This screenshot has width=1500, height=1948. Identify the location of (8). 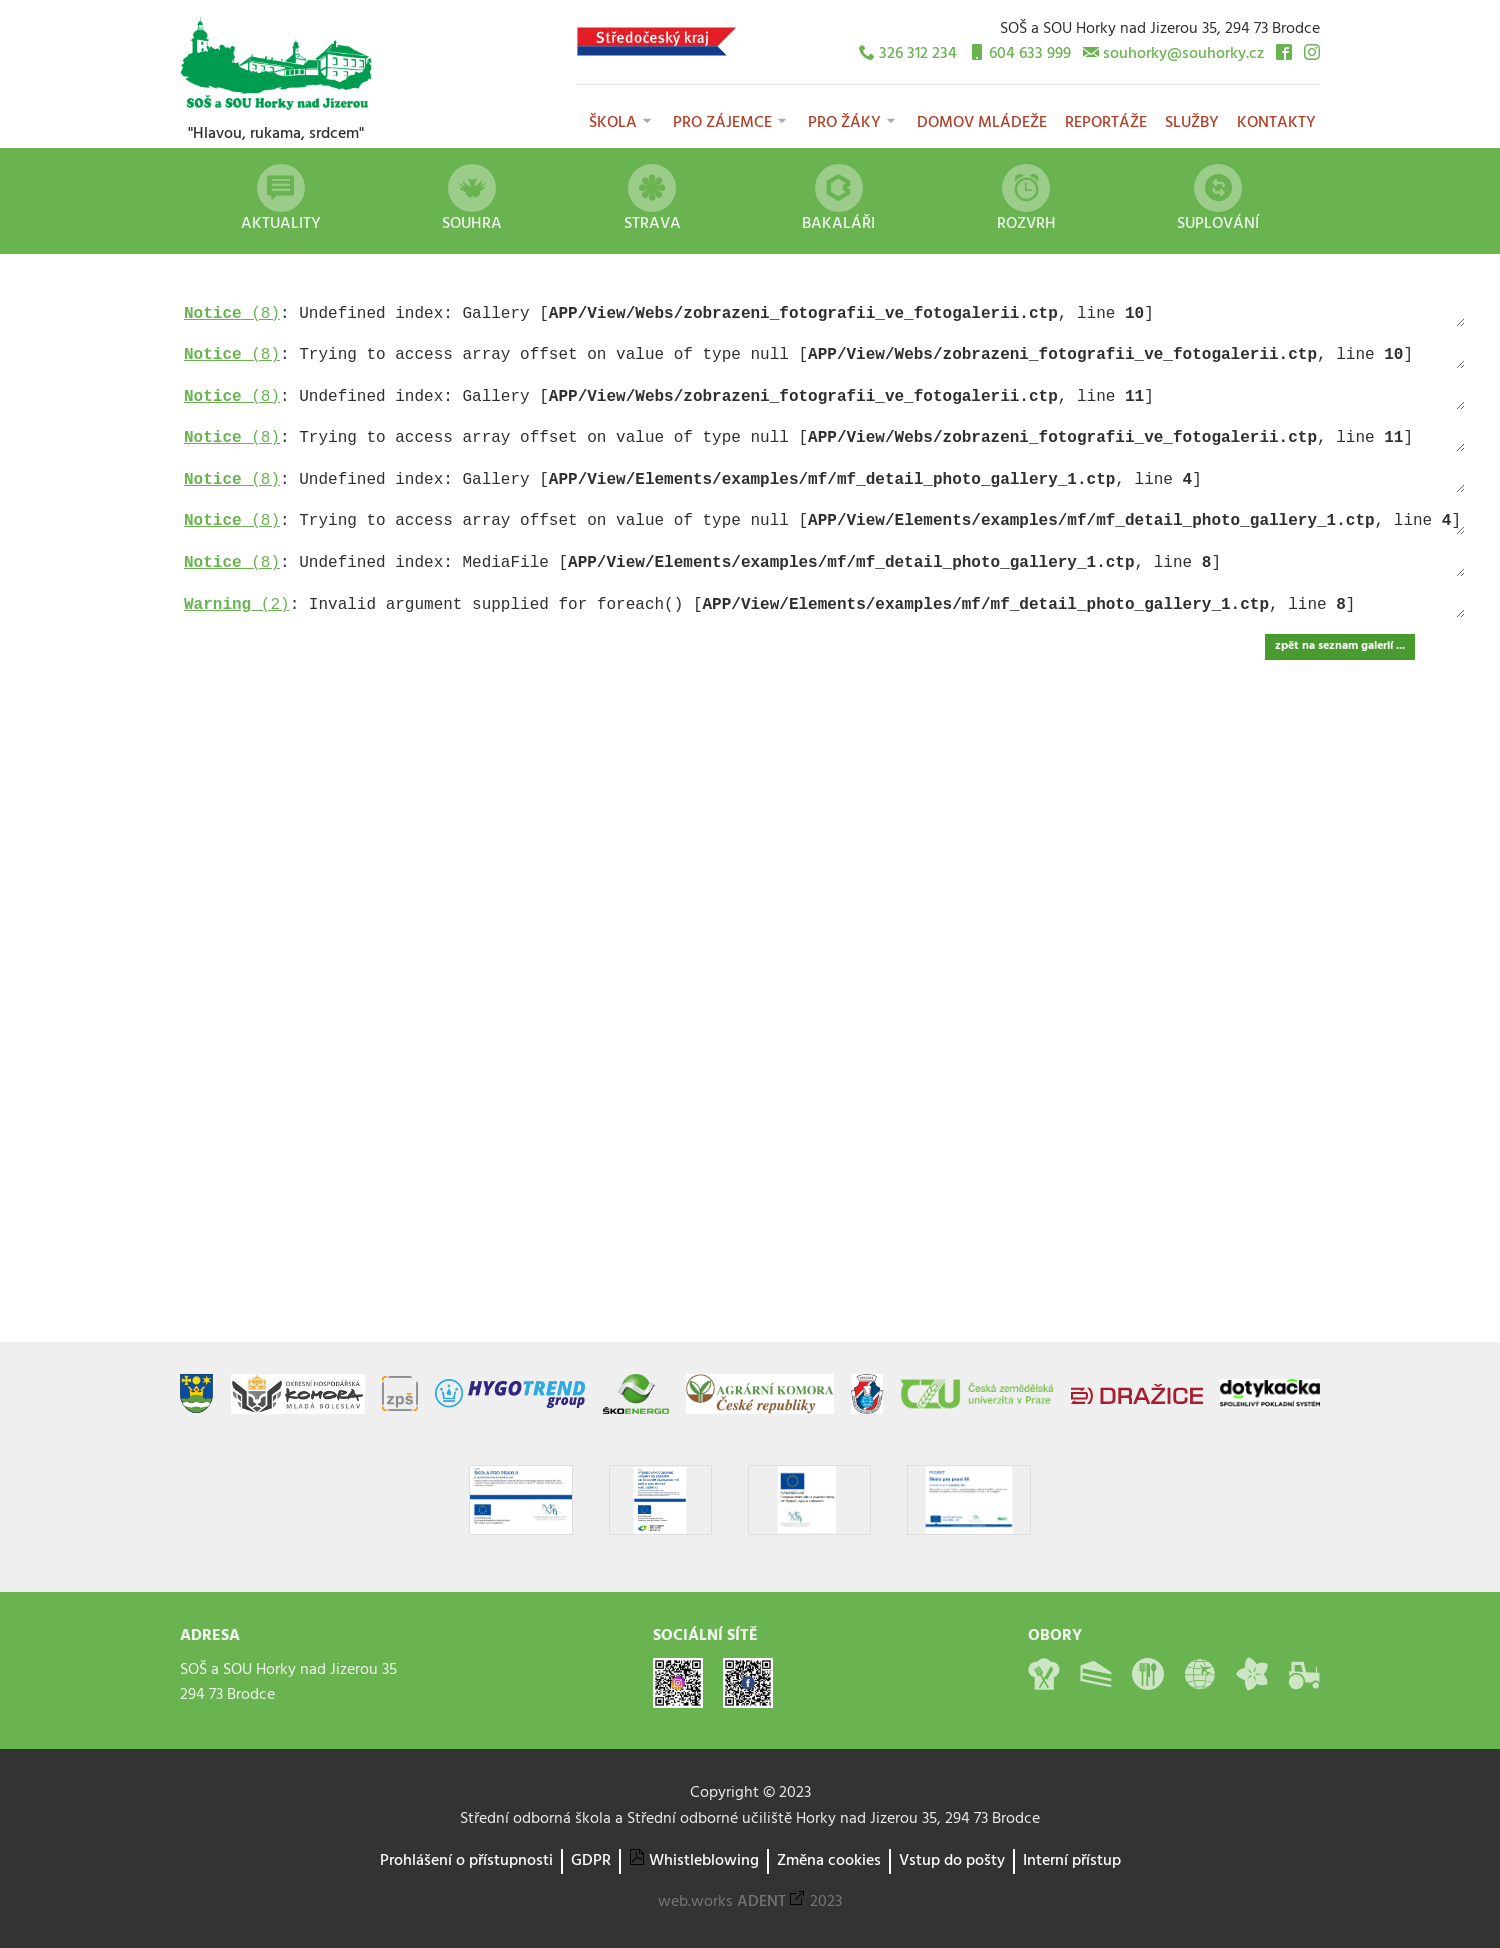
(232, 314).